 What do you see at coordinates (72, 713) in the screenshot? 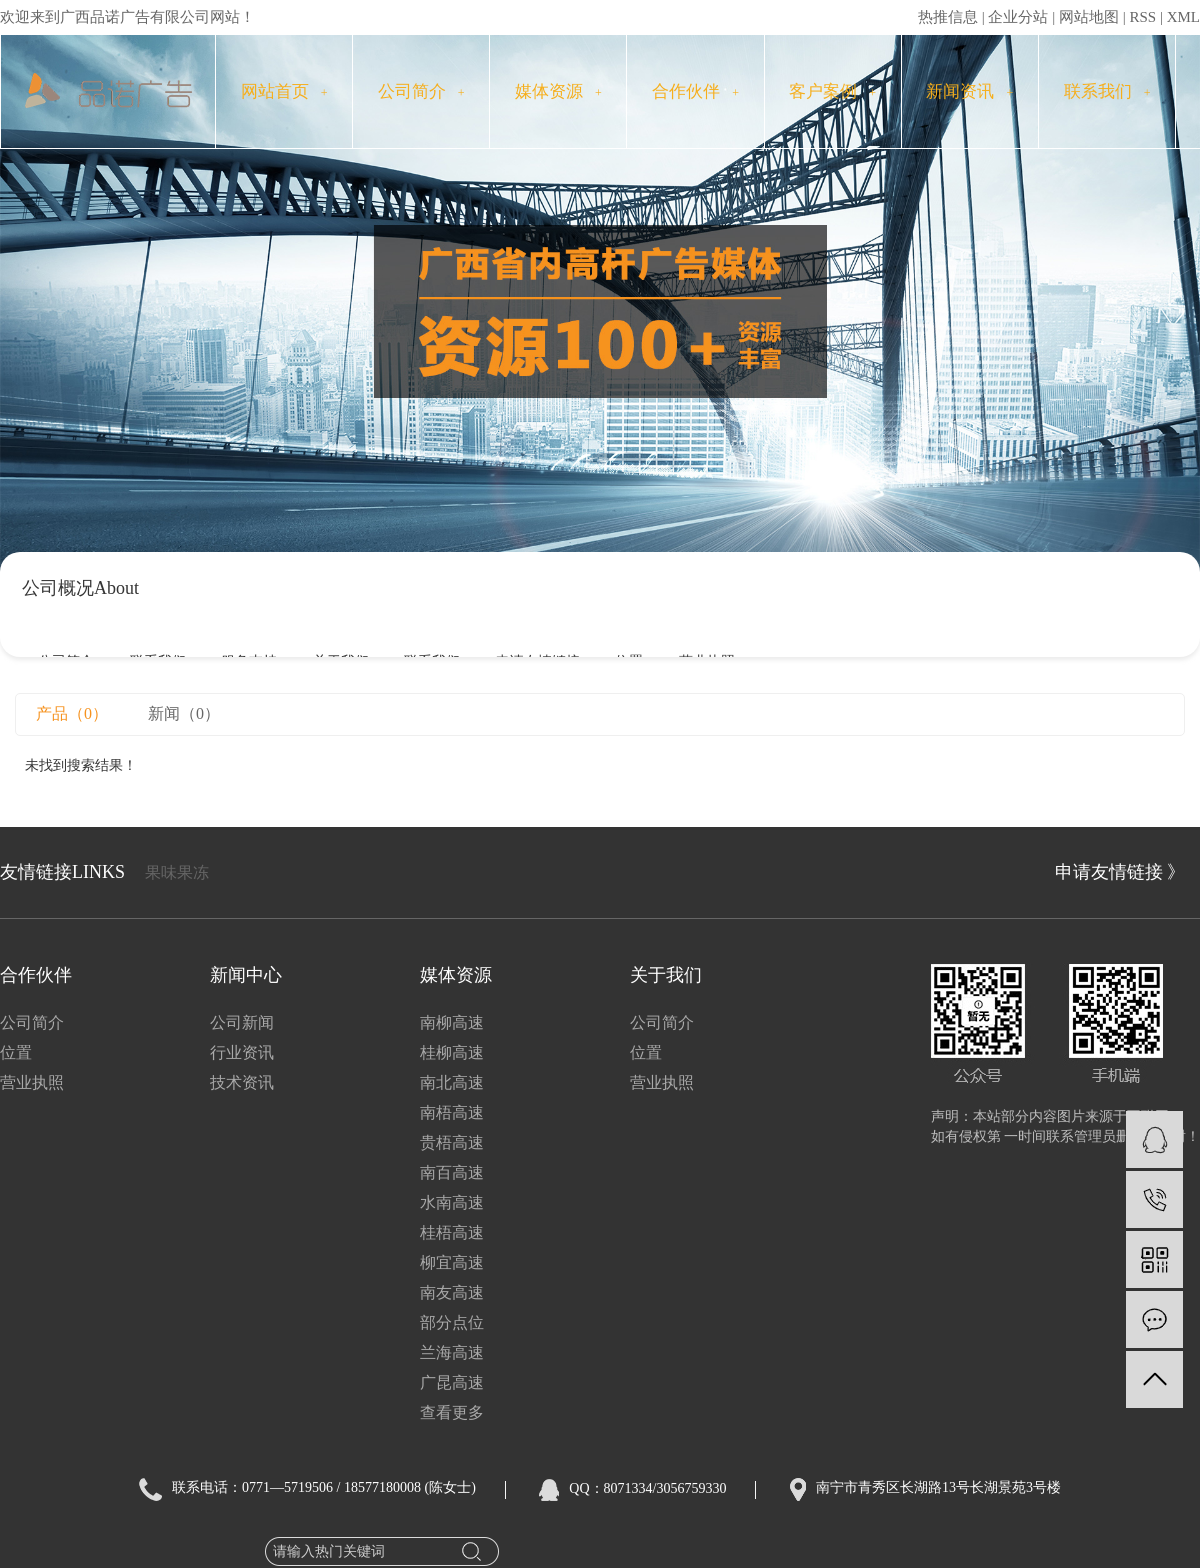
I see `产品（0）` at bounding box center [72, 713].